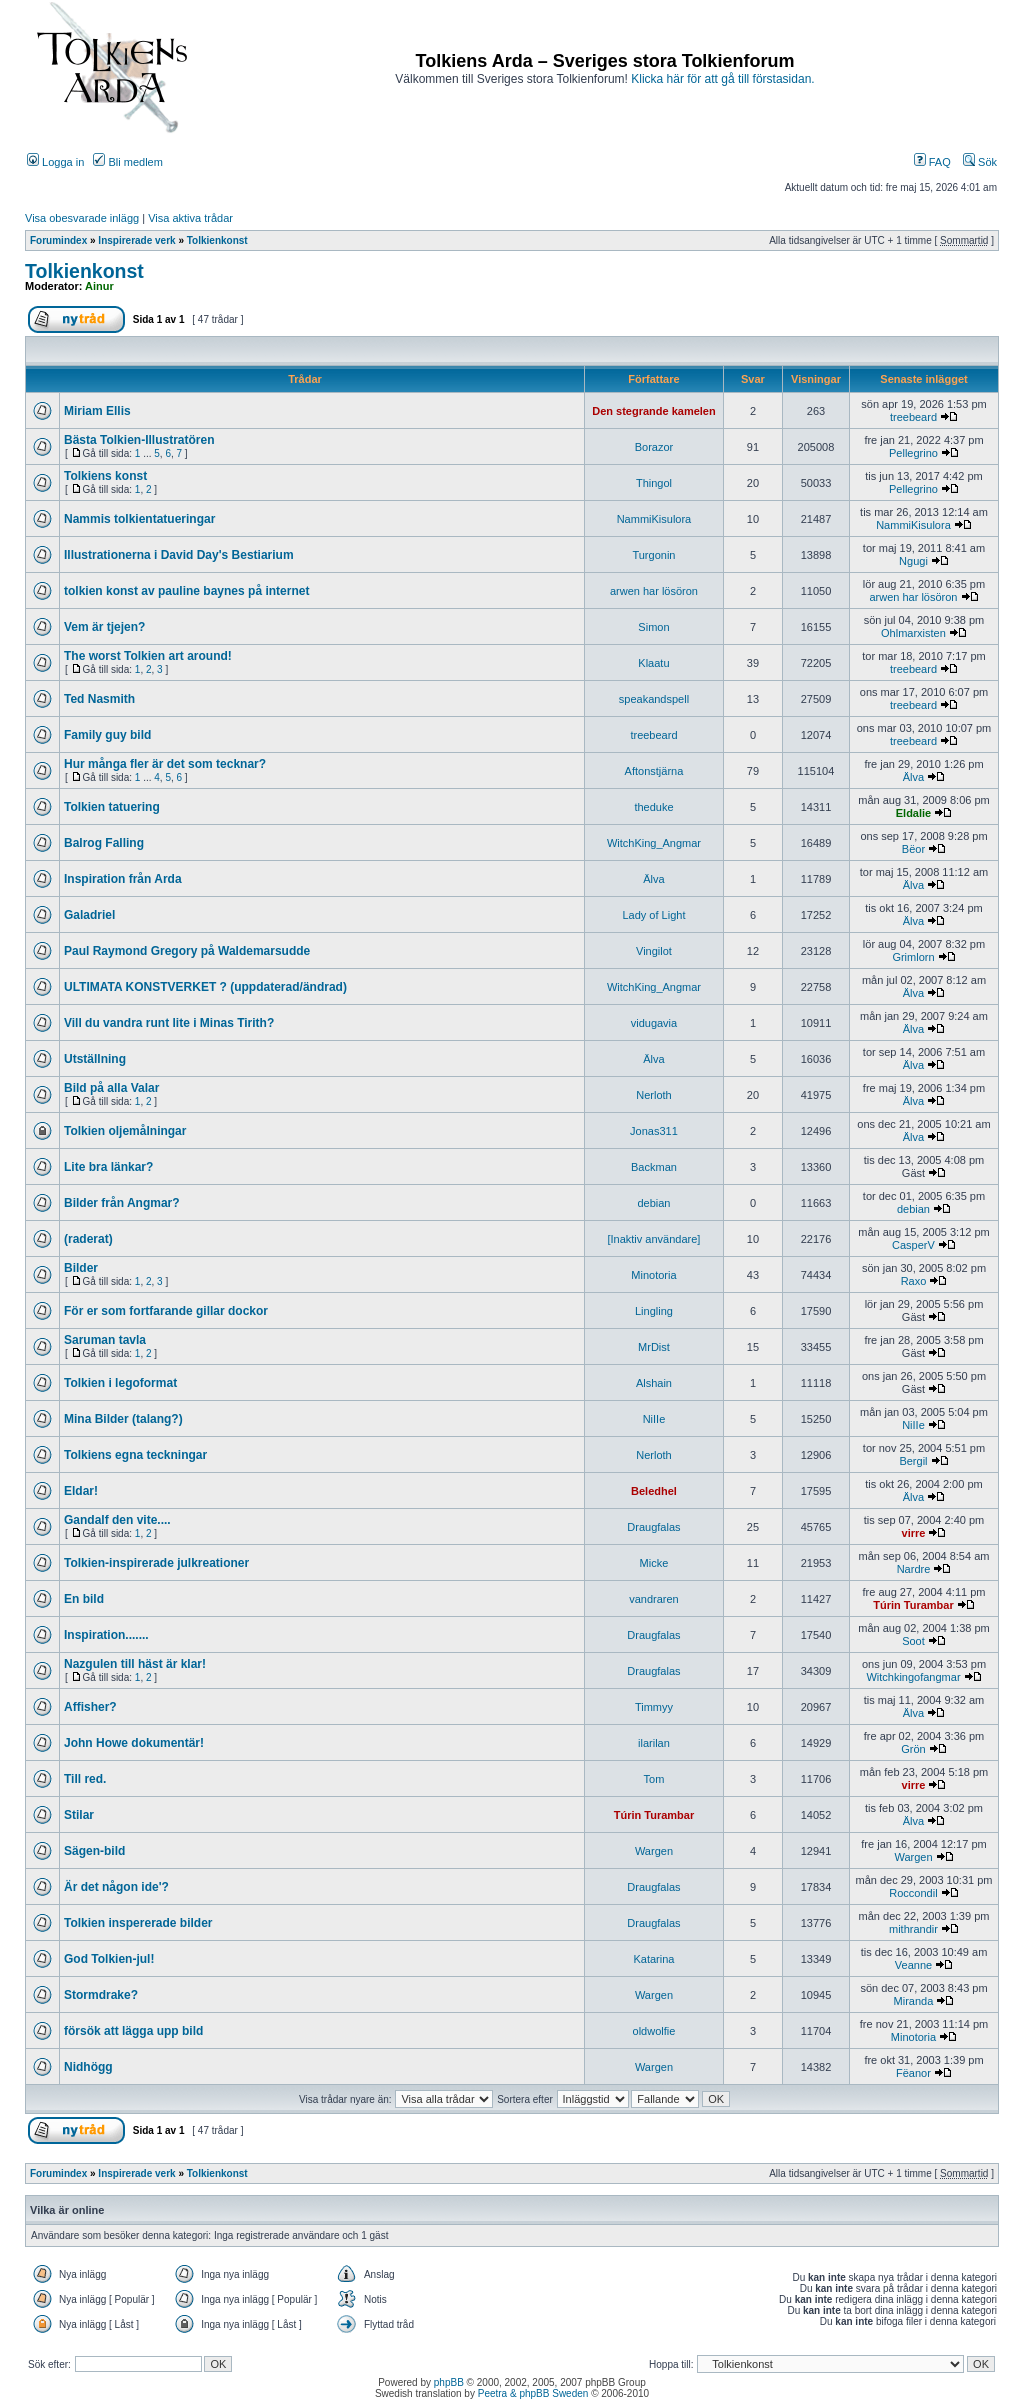  I want to click on Timmyy, so click(654, 1707).